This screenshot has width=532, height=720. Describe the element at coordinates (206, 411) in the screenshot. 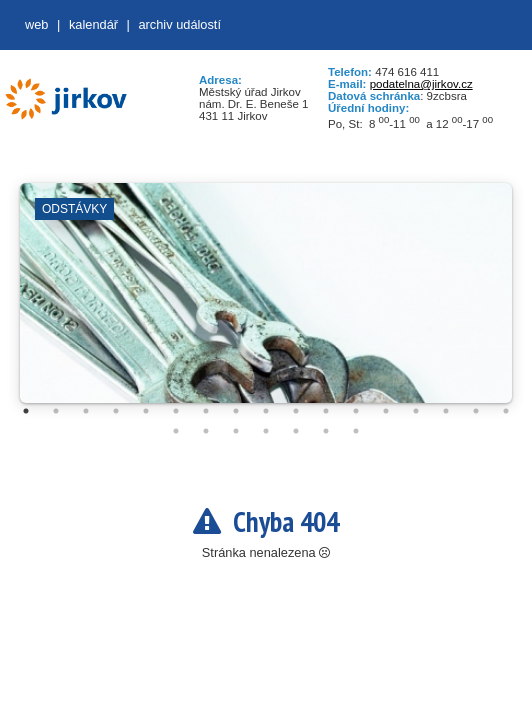

I see `7 [tab]` at that location.